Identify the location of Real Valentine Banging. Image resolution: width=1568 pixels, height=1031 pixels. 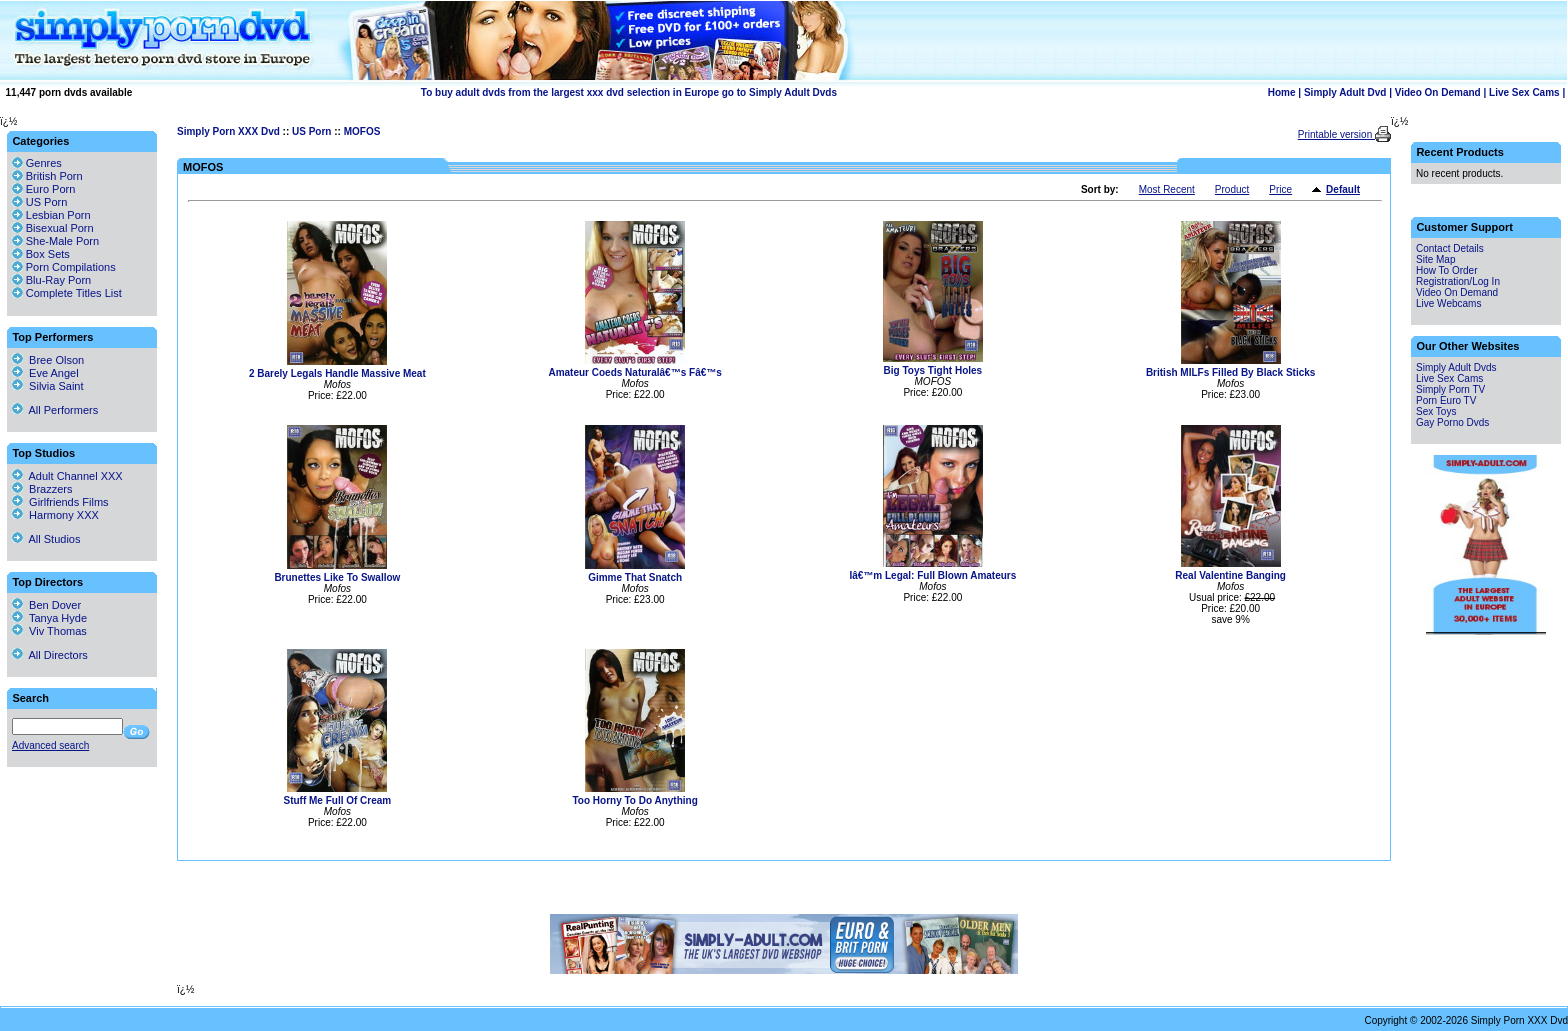
(1230, 575).